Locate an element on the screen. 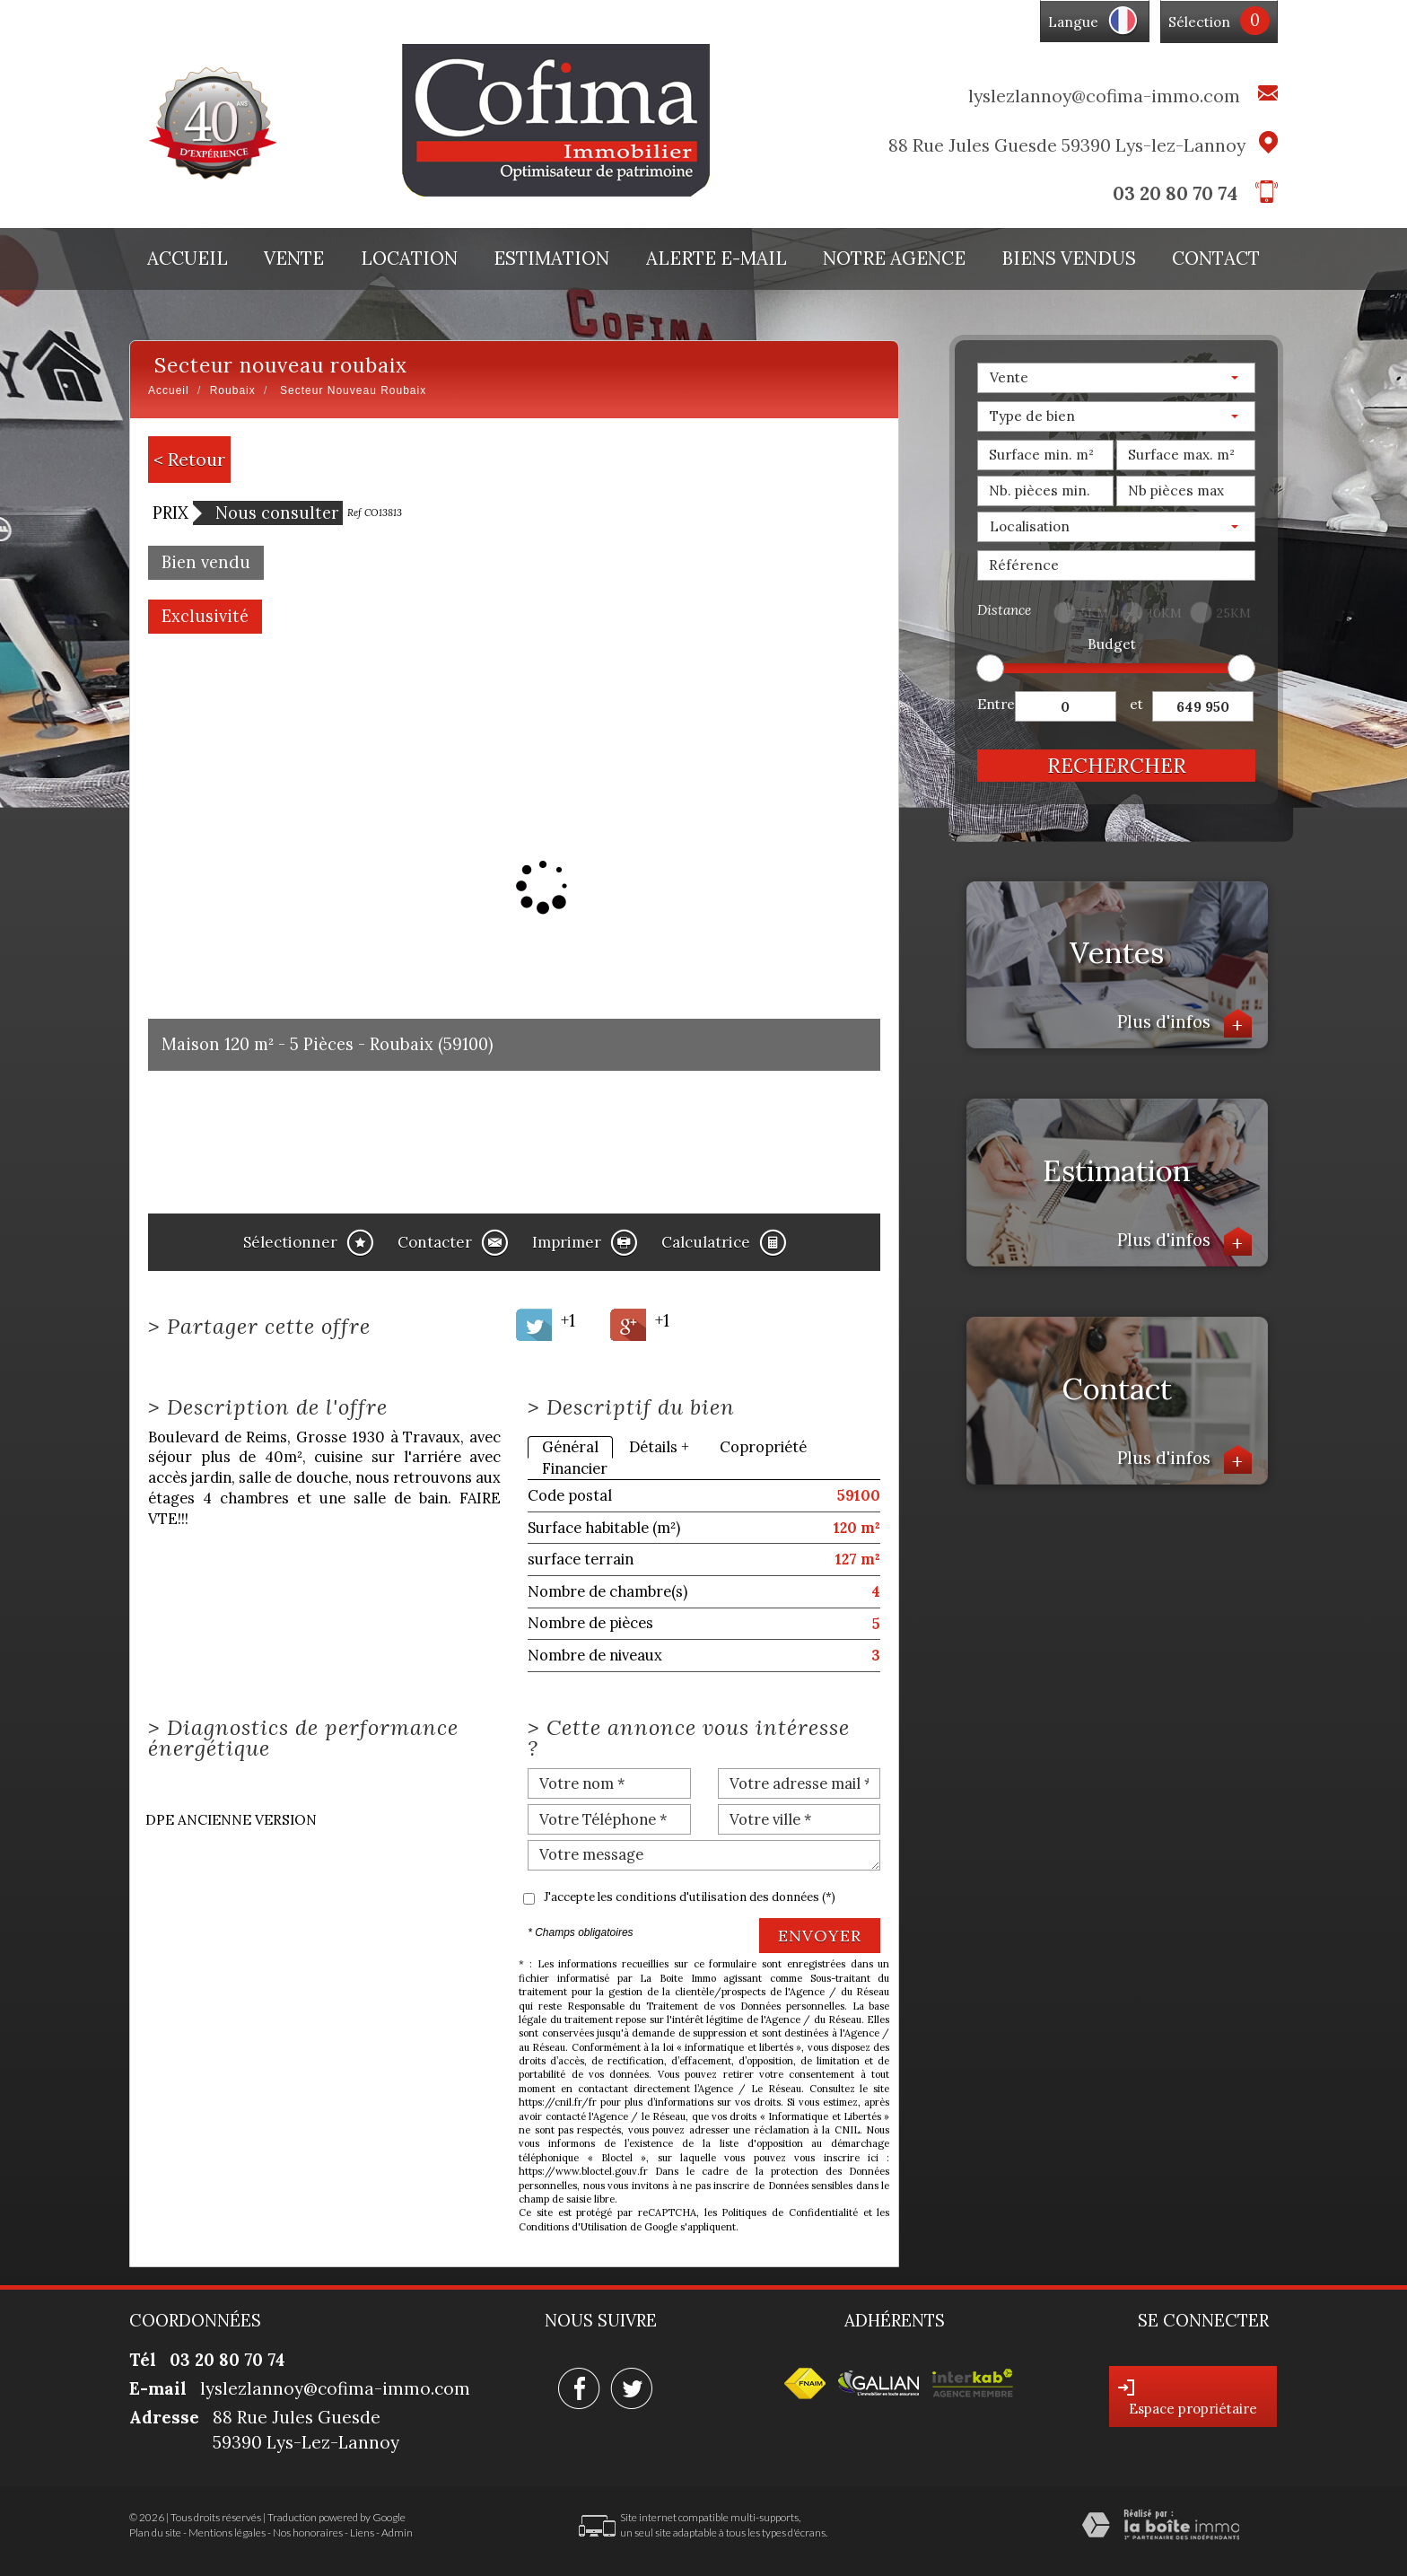  Liens is located at coordinates (362, 2532).